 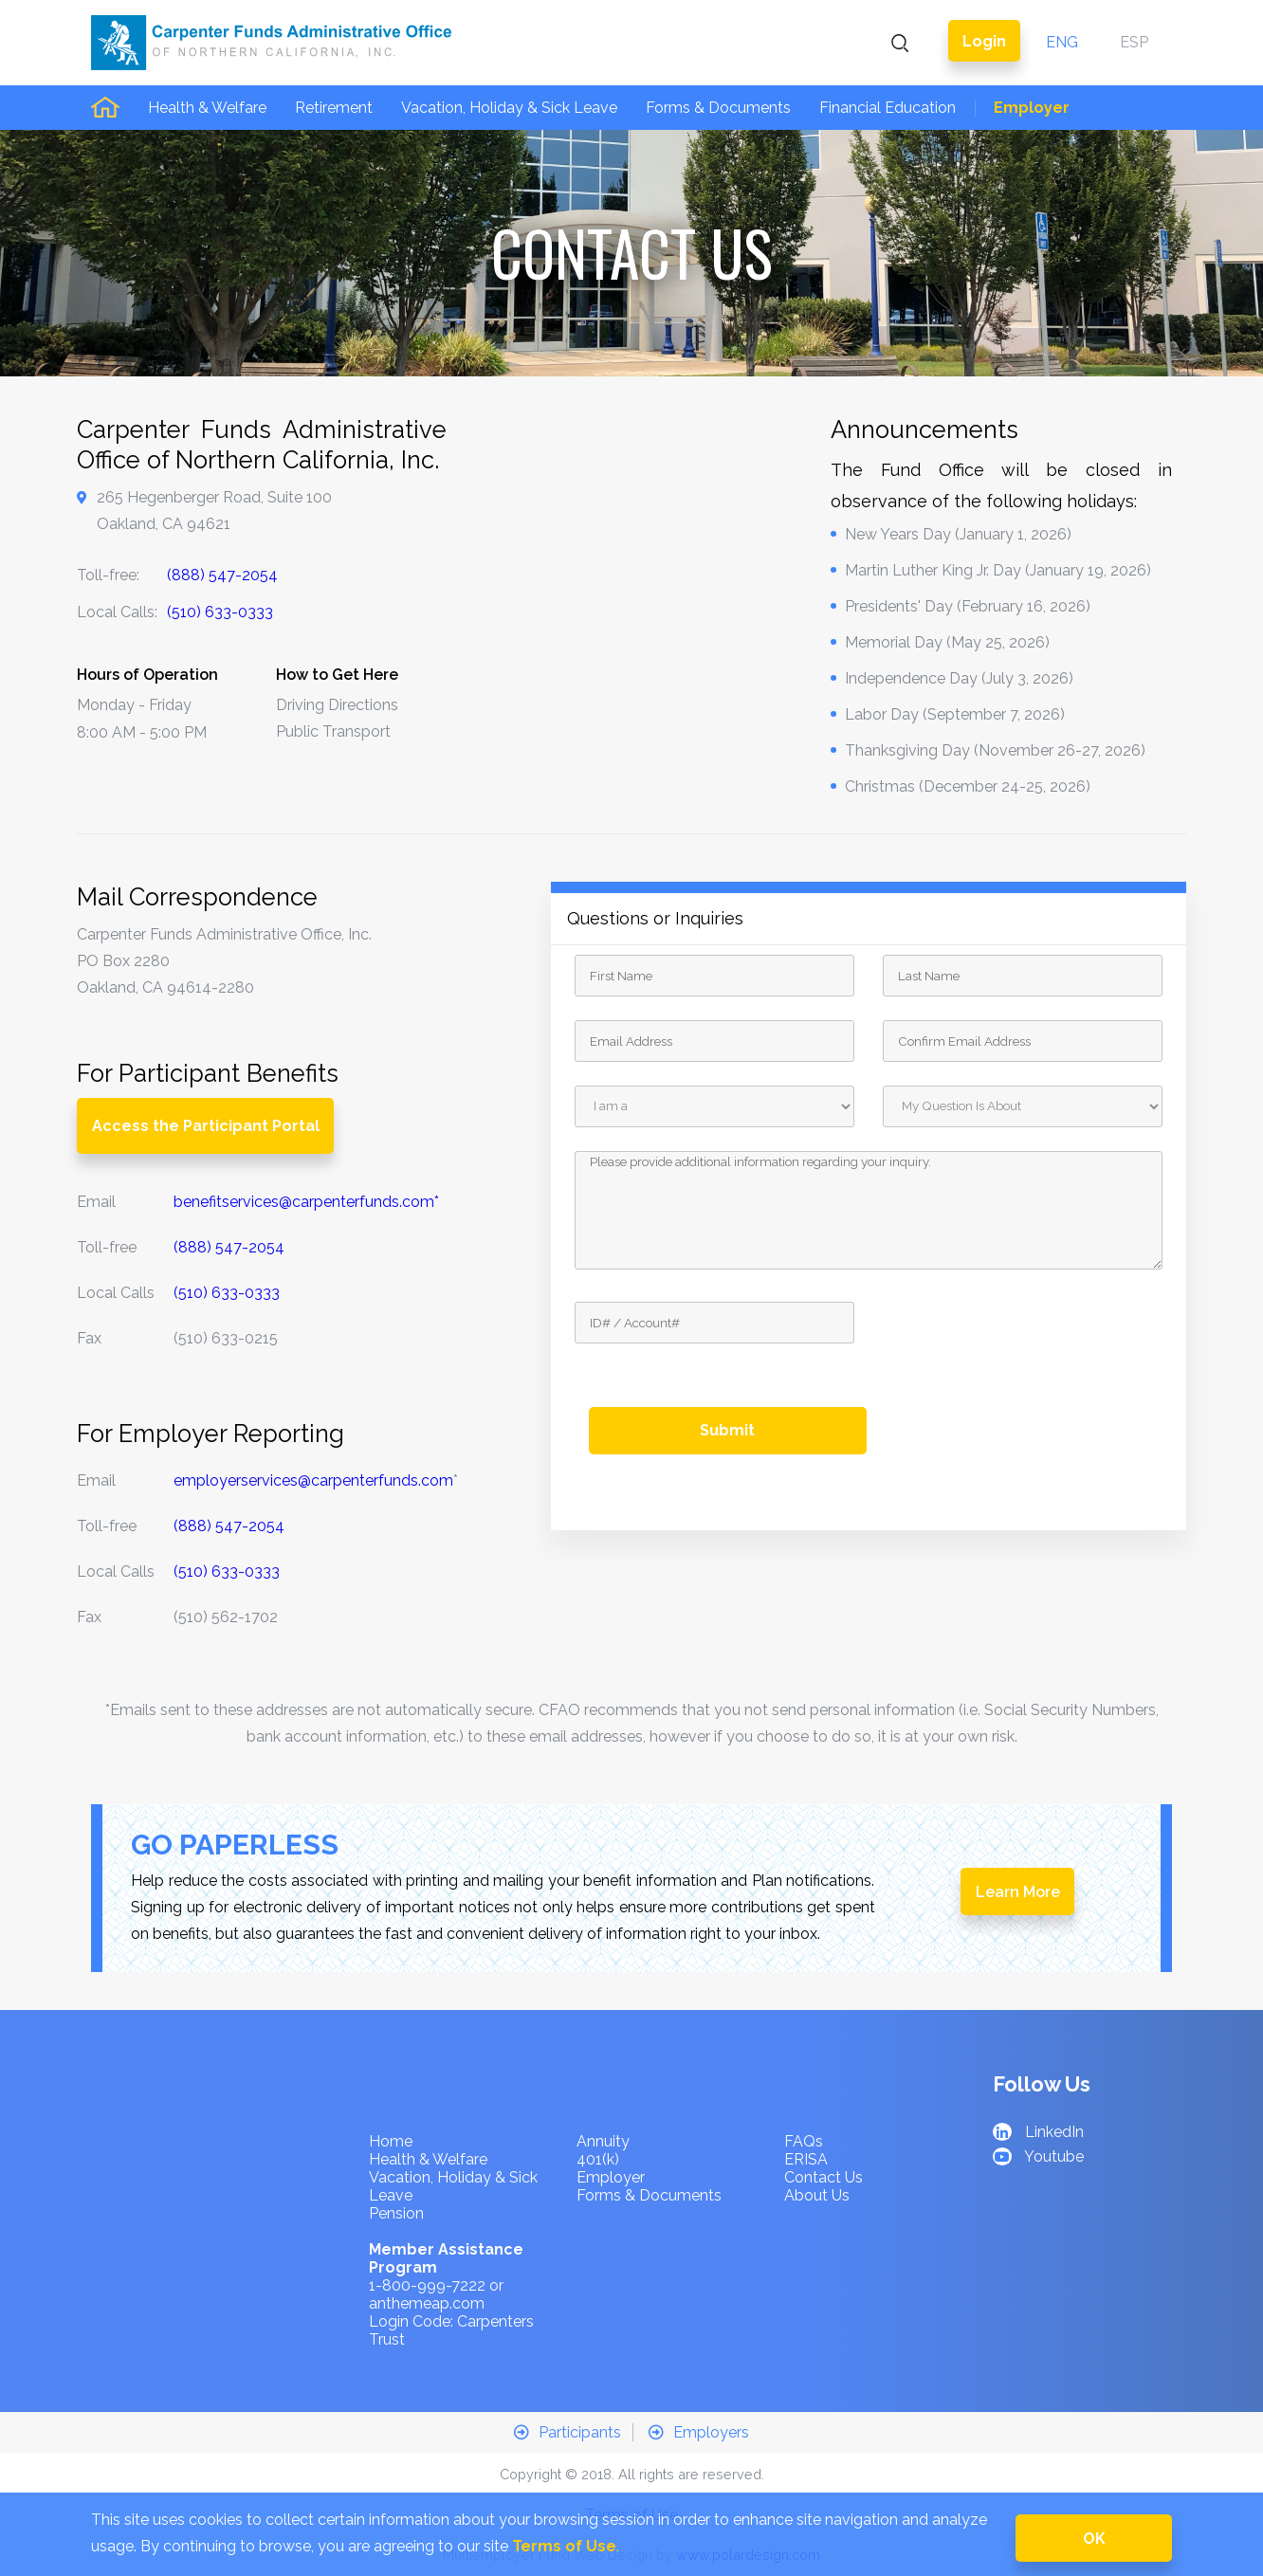 What do you see at coordinates (427, 2303) in the screenshot?
I see `anthemeap.com` at bounding box center [427, 2303].